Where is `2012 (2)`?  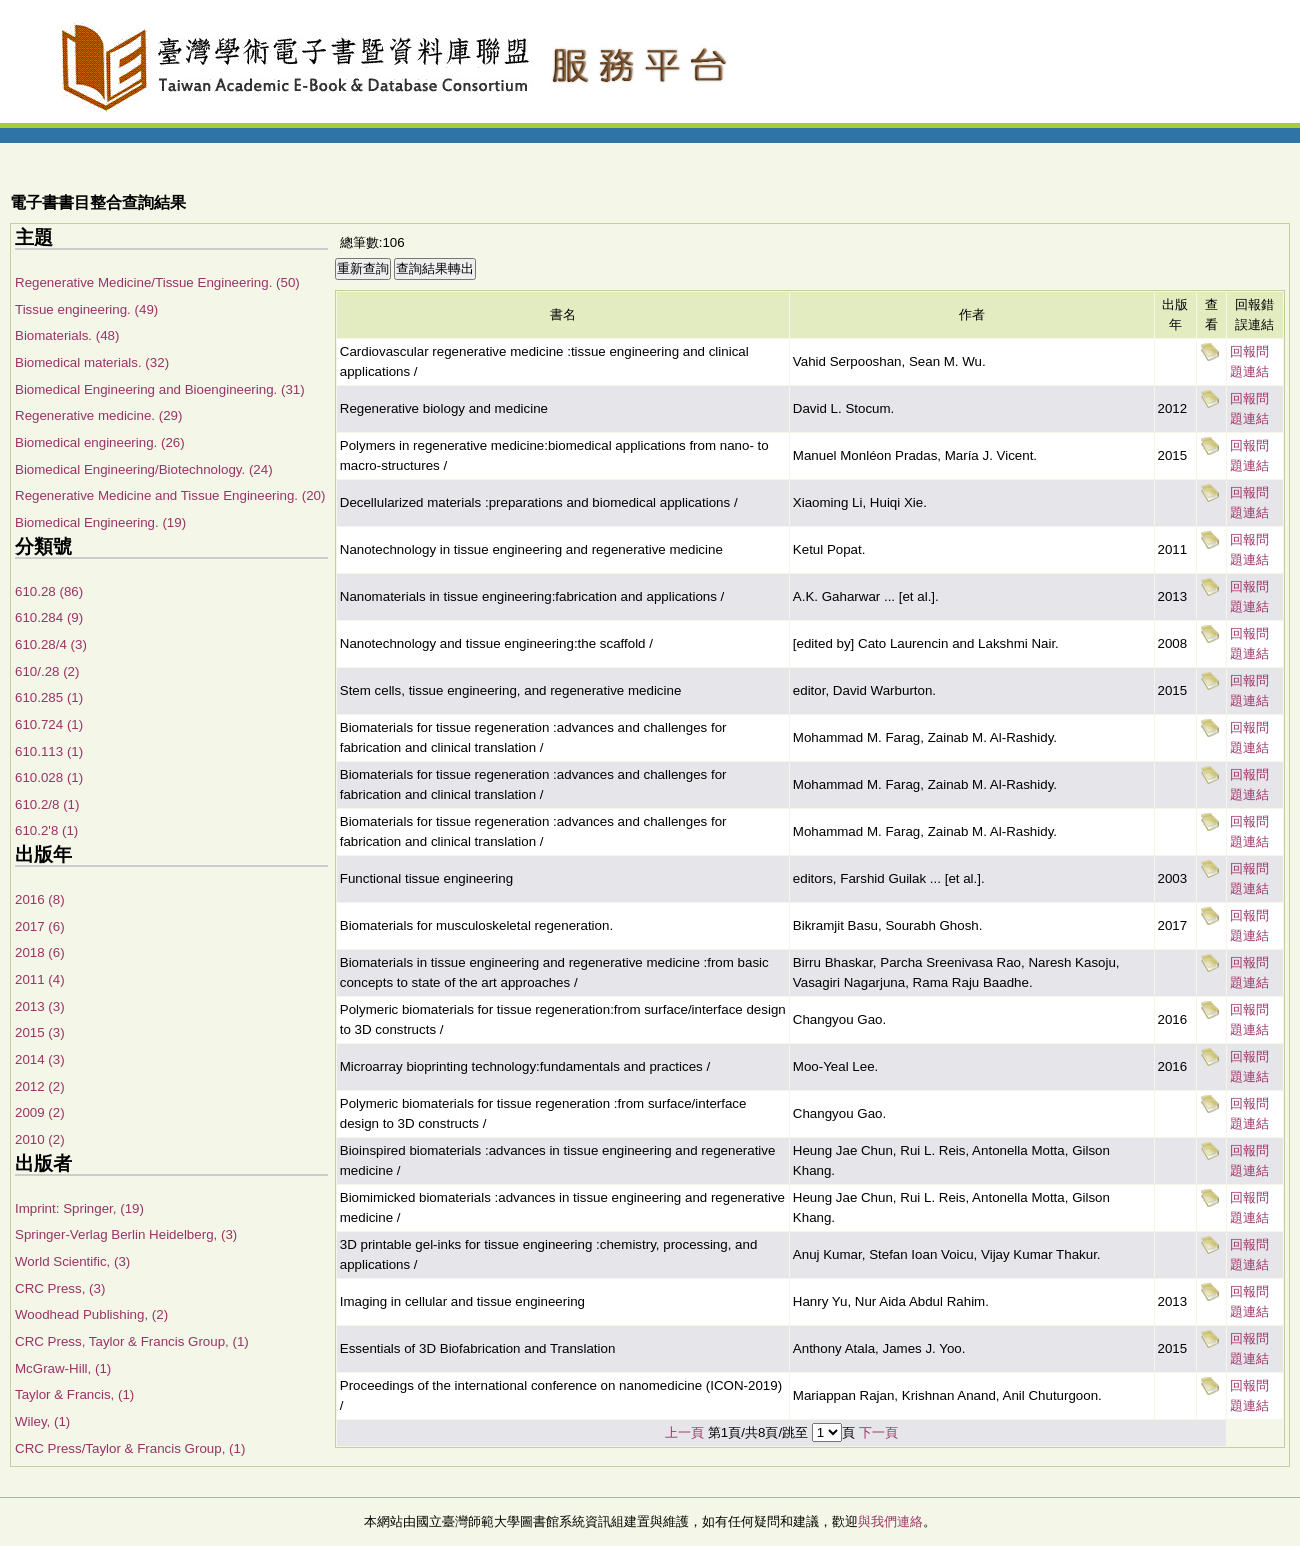
2012 (2) is located at coordinates (40, 1086).